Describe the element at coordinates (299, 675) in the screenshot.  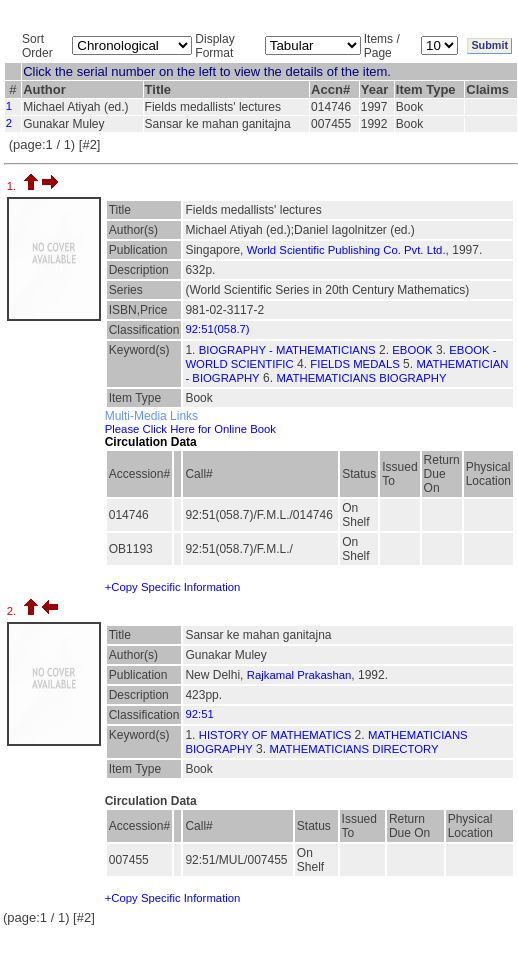
I see `Rajkamal Prakashan` at that location.